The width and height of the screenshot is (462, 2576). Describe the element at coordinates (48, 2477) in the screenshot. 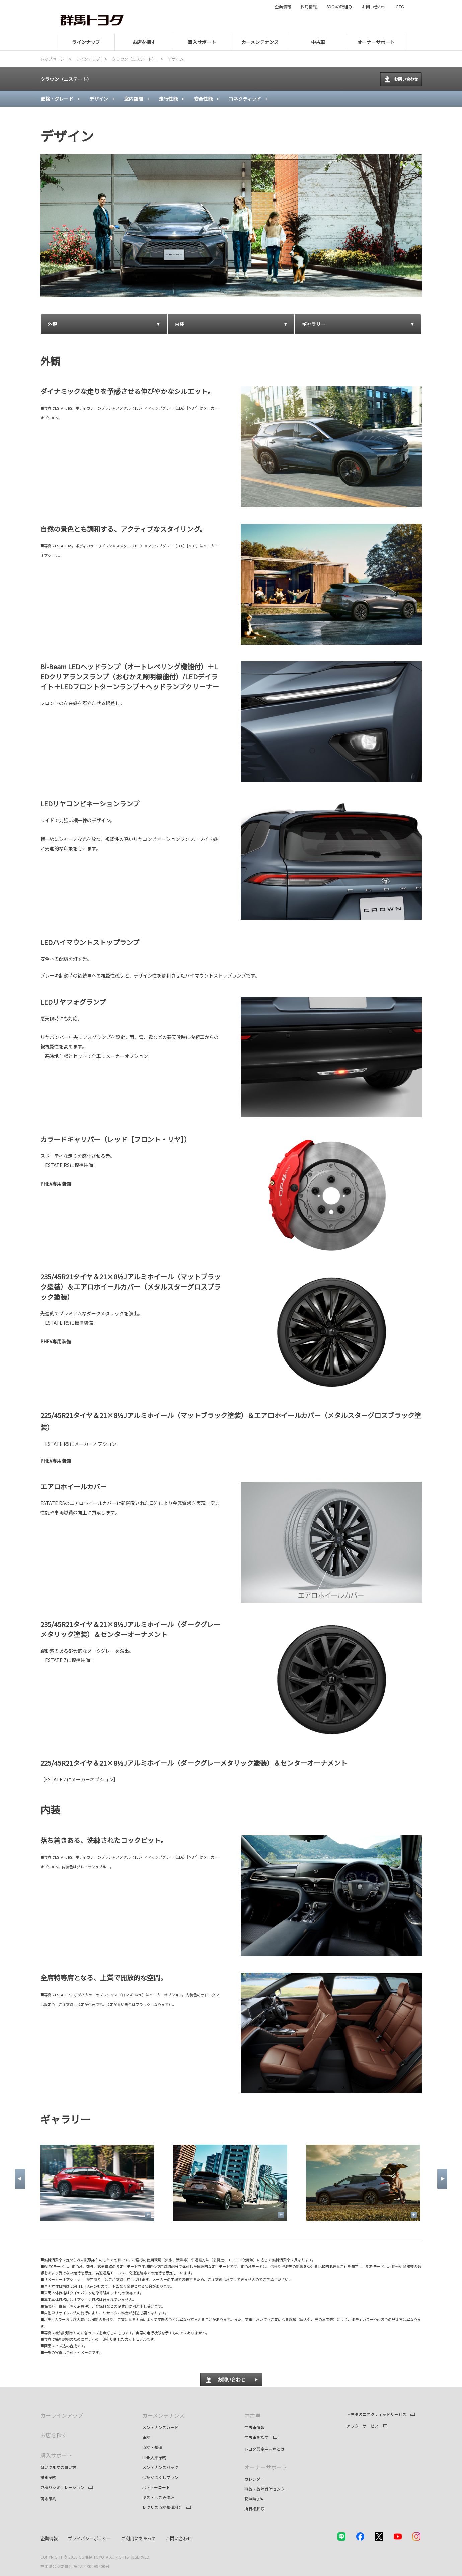

I see `試乗予約` at that location.